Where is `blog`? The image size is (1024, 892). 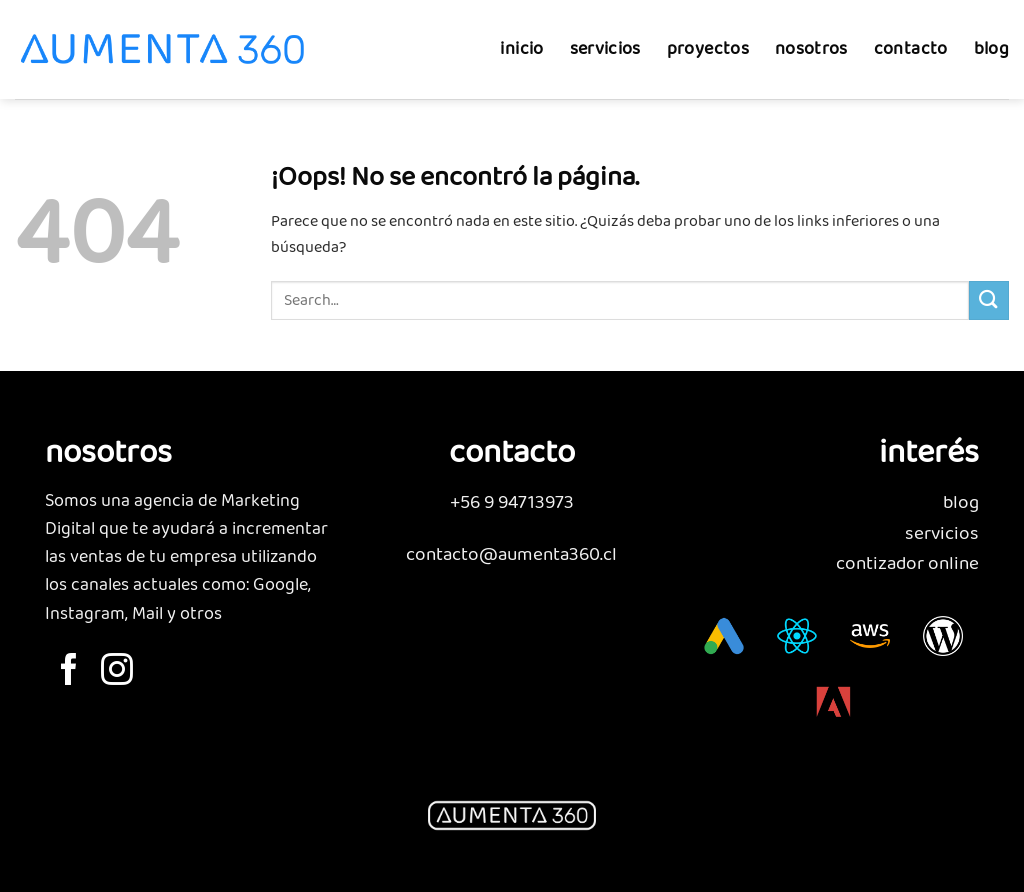 blog is located at coordinates (991, 38).